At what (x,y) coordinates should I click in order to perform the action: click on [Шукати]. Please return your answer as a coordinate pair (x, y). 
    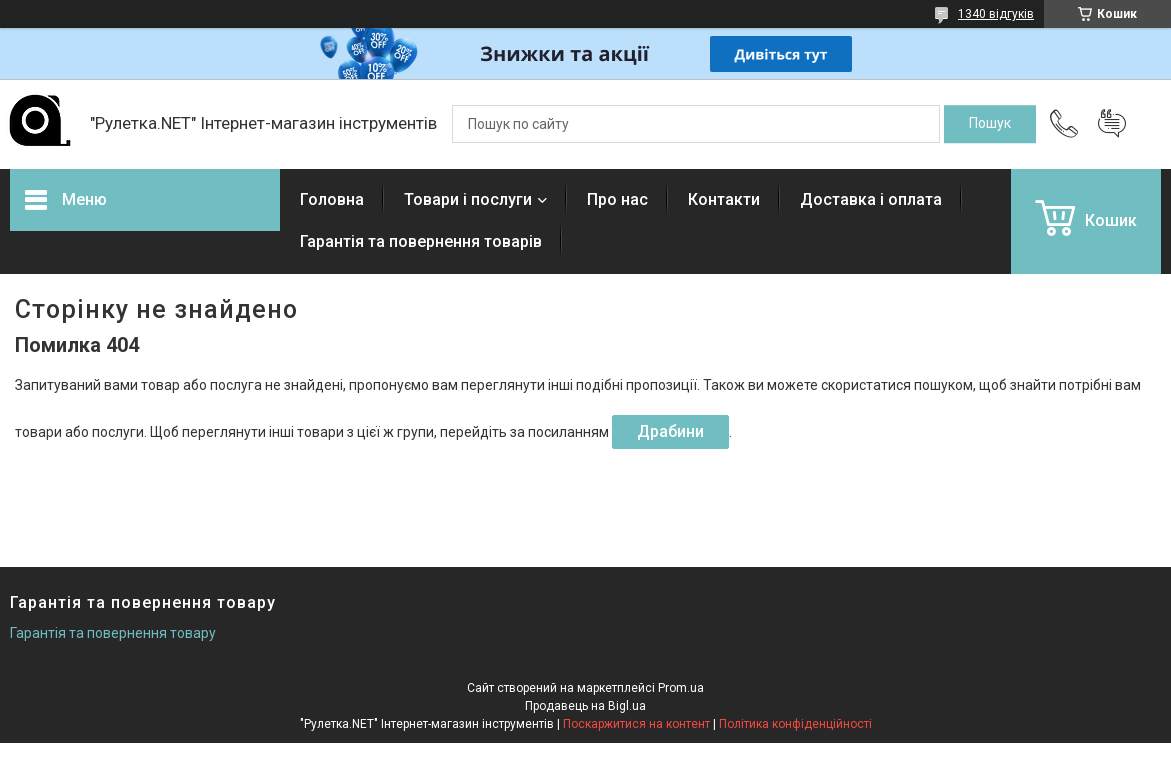
    Looking at the image, I should click on (990, 124).